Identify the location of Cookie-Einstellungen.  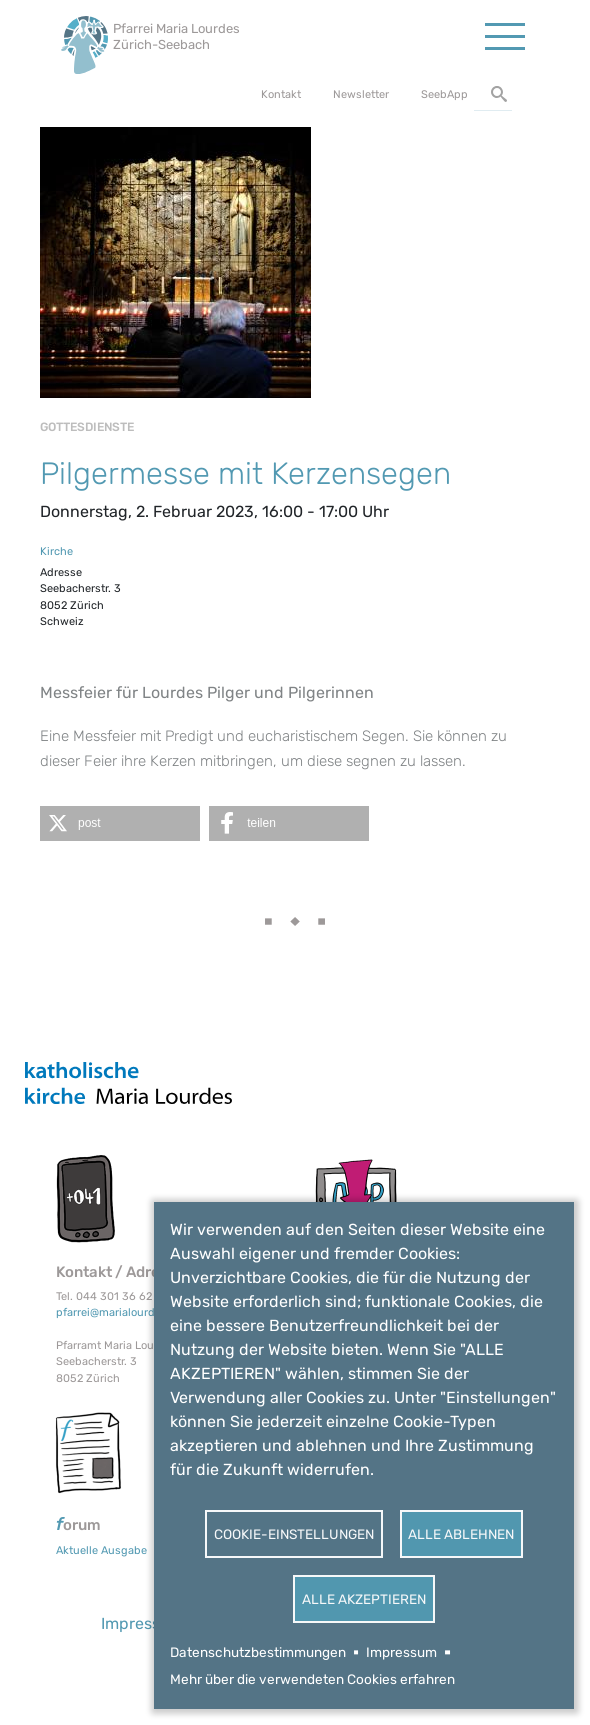
(294, 1534).